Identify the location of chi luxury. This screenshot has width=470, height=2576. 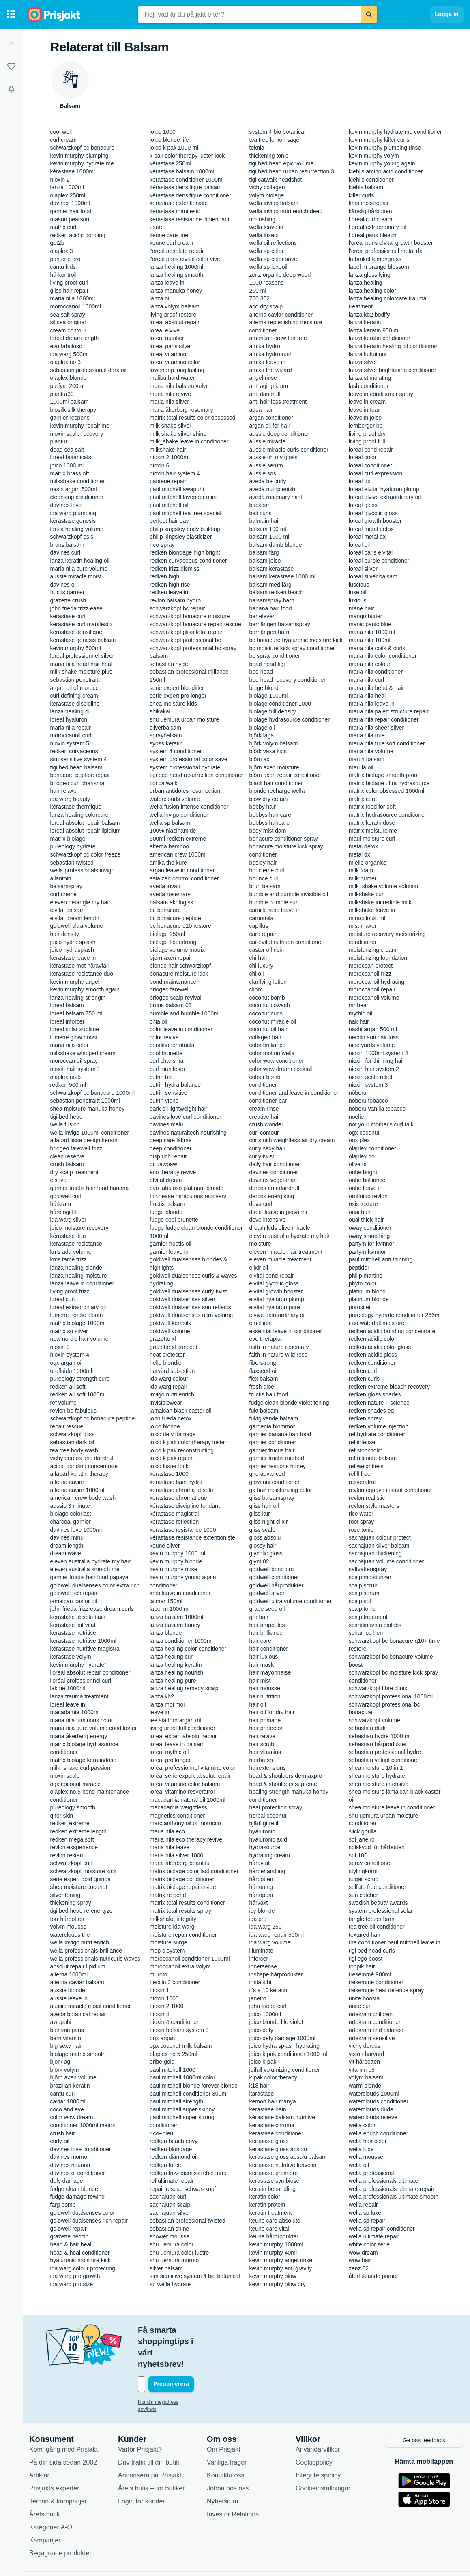
(261, 965).